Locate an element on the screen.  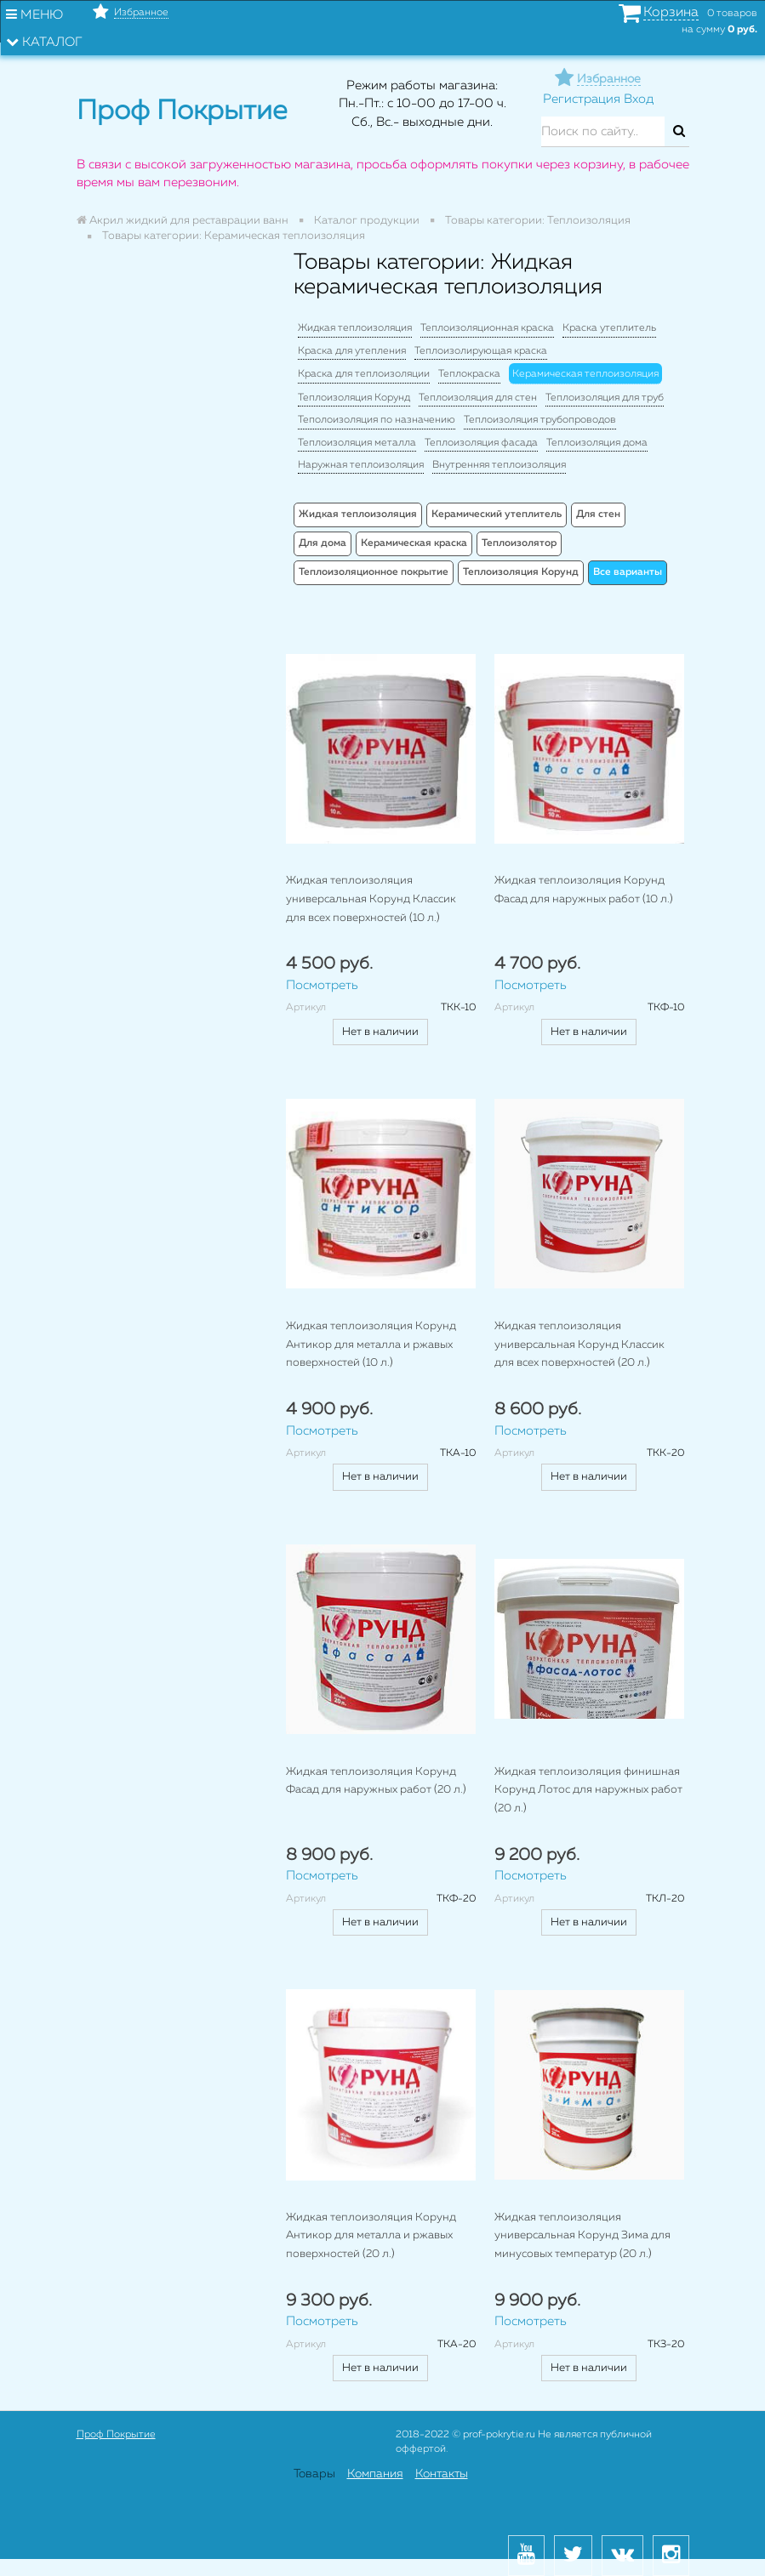
Посмотреть is located at coordinates (322, 985).